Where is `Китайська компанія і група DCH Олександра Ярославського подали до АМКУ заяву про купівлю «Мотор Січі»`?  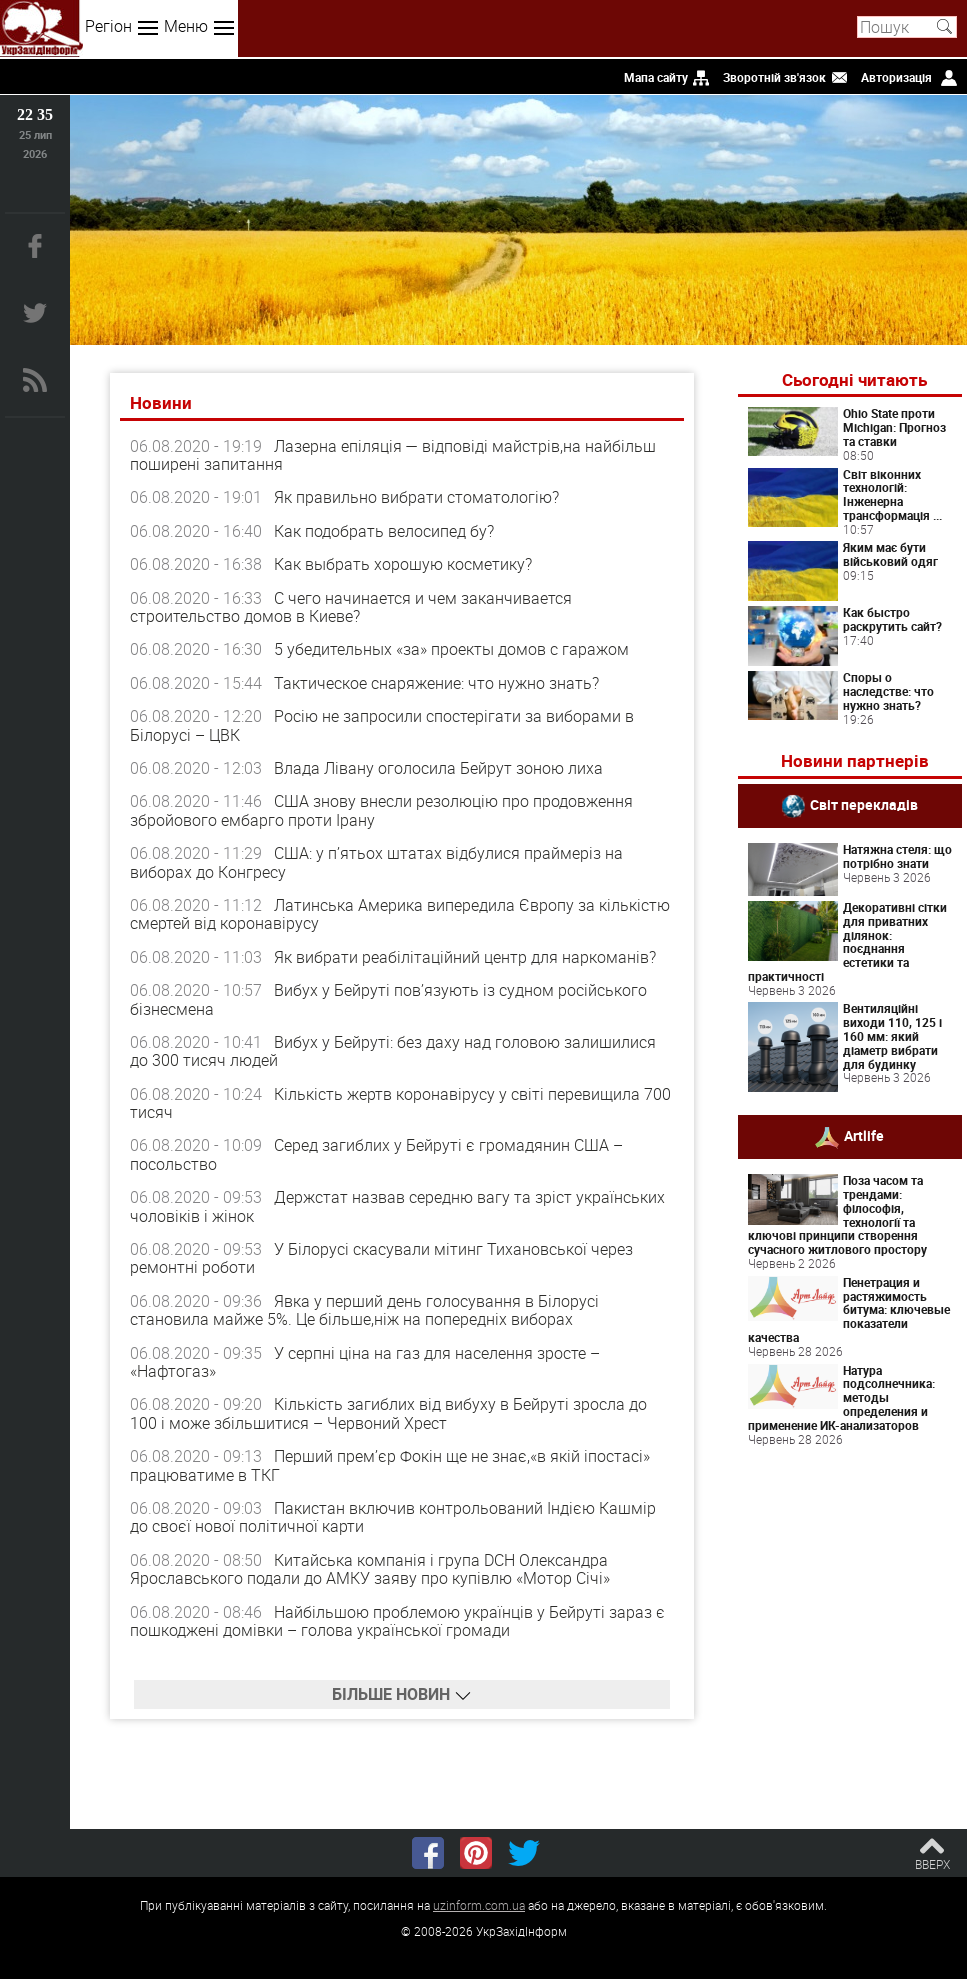 Китайська компанія і група DCH Олександра Ярославського подали до АМКУ заяву про купівлю «Мотор Січі» is located at coordinates (370, 1569).